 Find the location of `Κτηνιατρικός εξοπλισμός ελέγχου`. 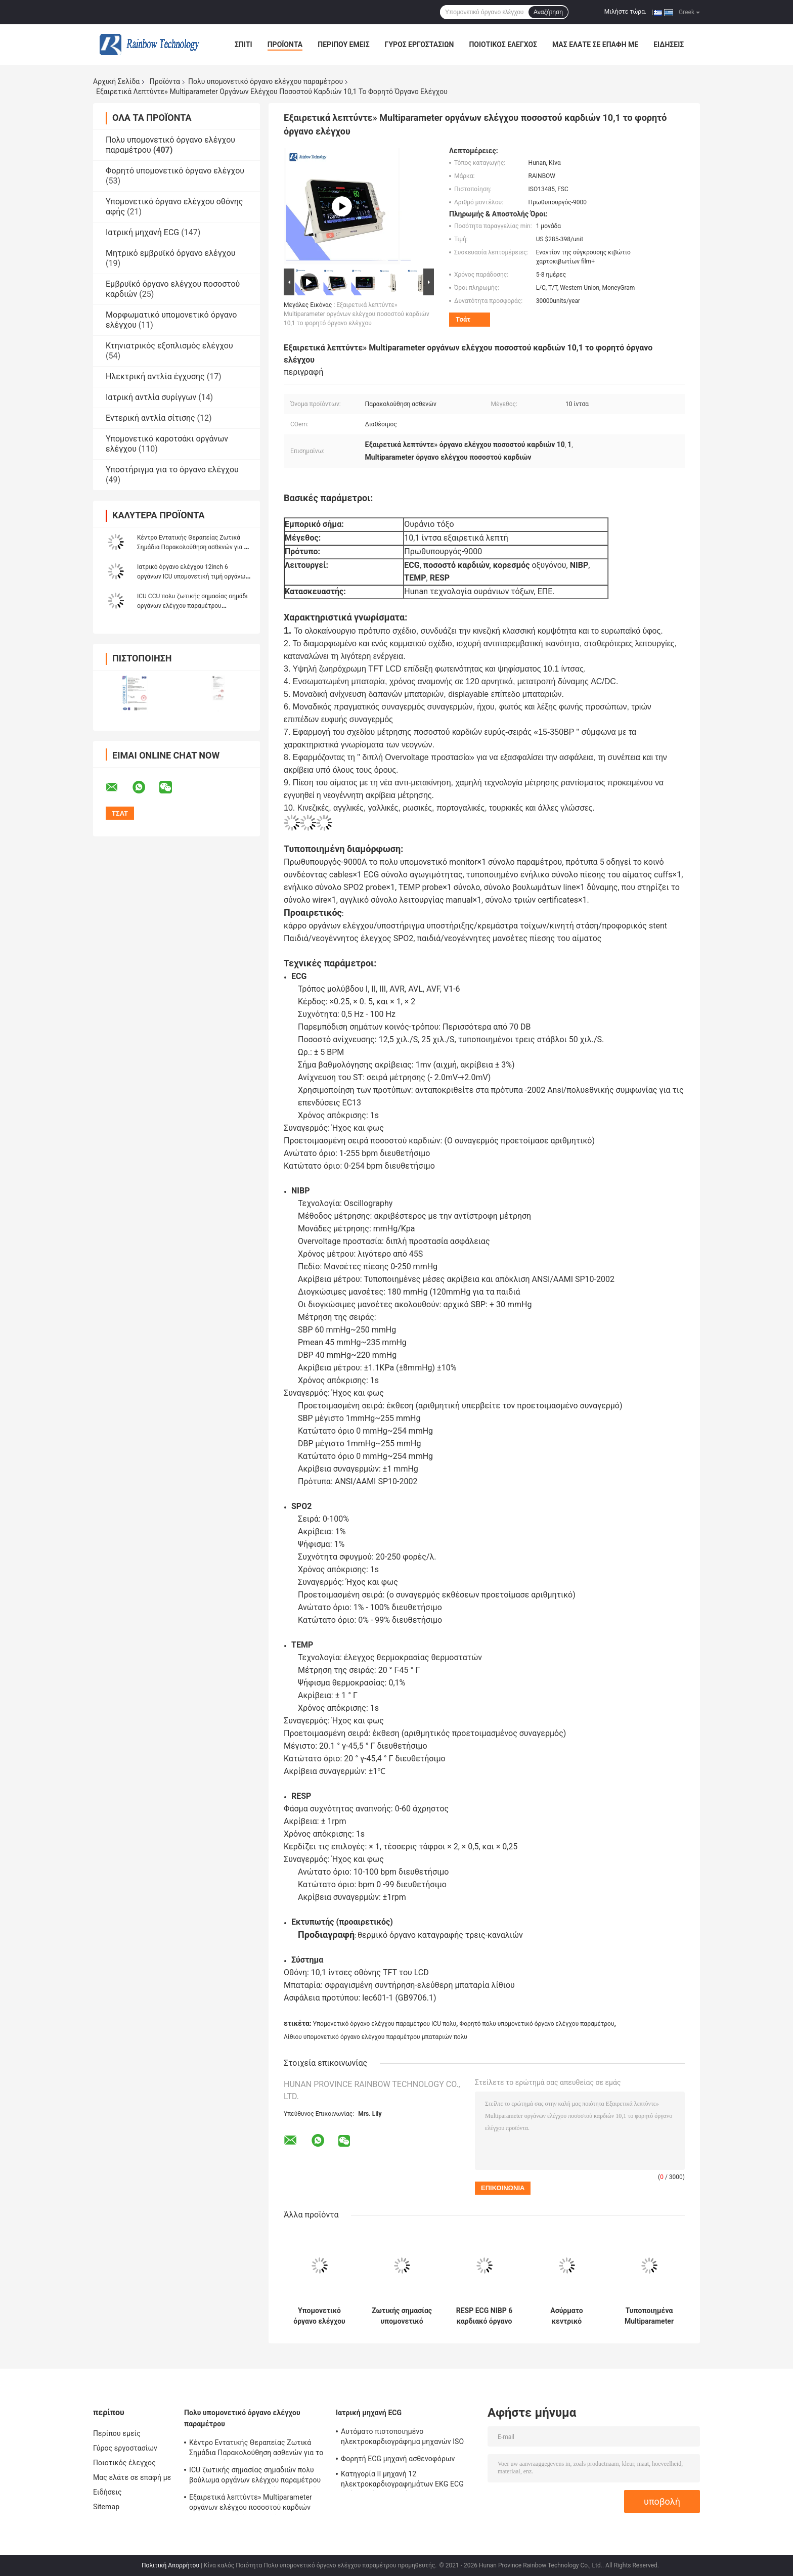

Κτηνιατρικός εξοπλισμός ελέγχου is located at coordinates (169, 345).